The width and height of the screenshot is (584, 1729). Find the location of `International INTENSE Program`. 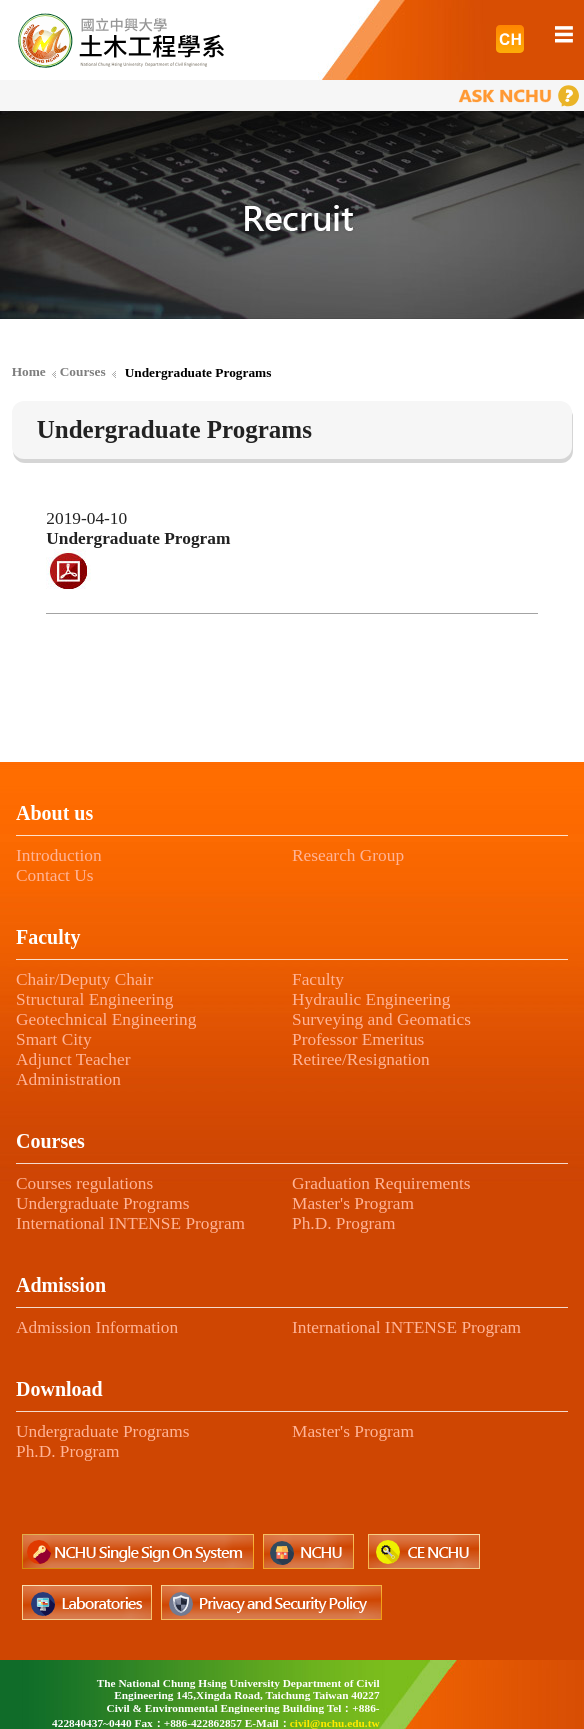

International INTENSE Program is located at coordinates (130, 1223).